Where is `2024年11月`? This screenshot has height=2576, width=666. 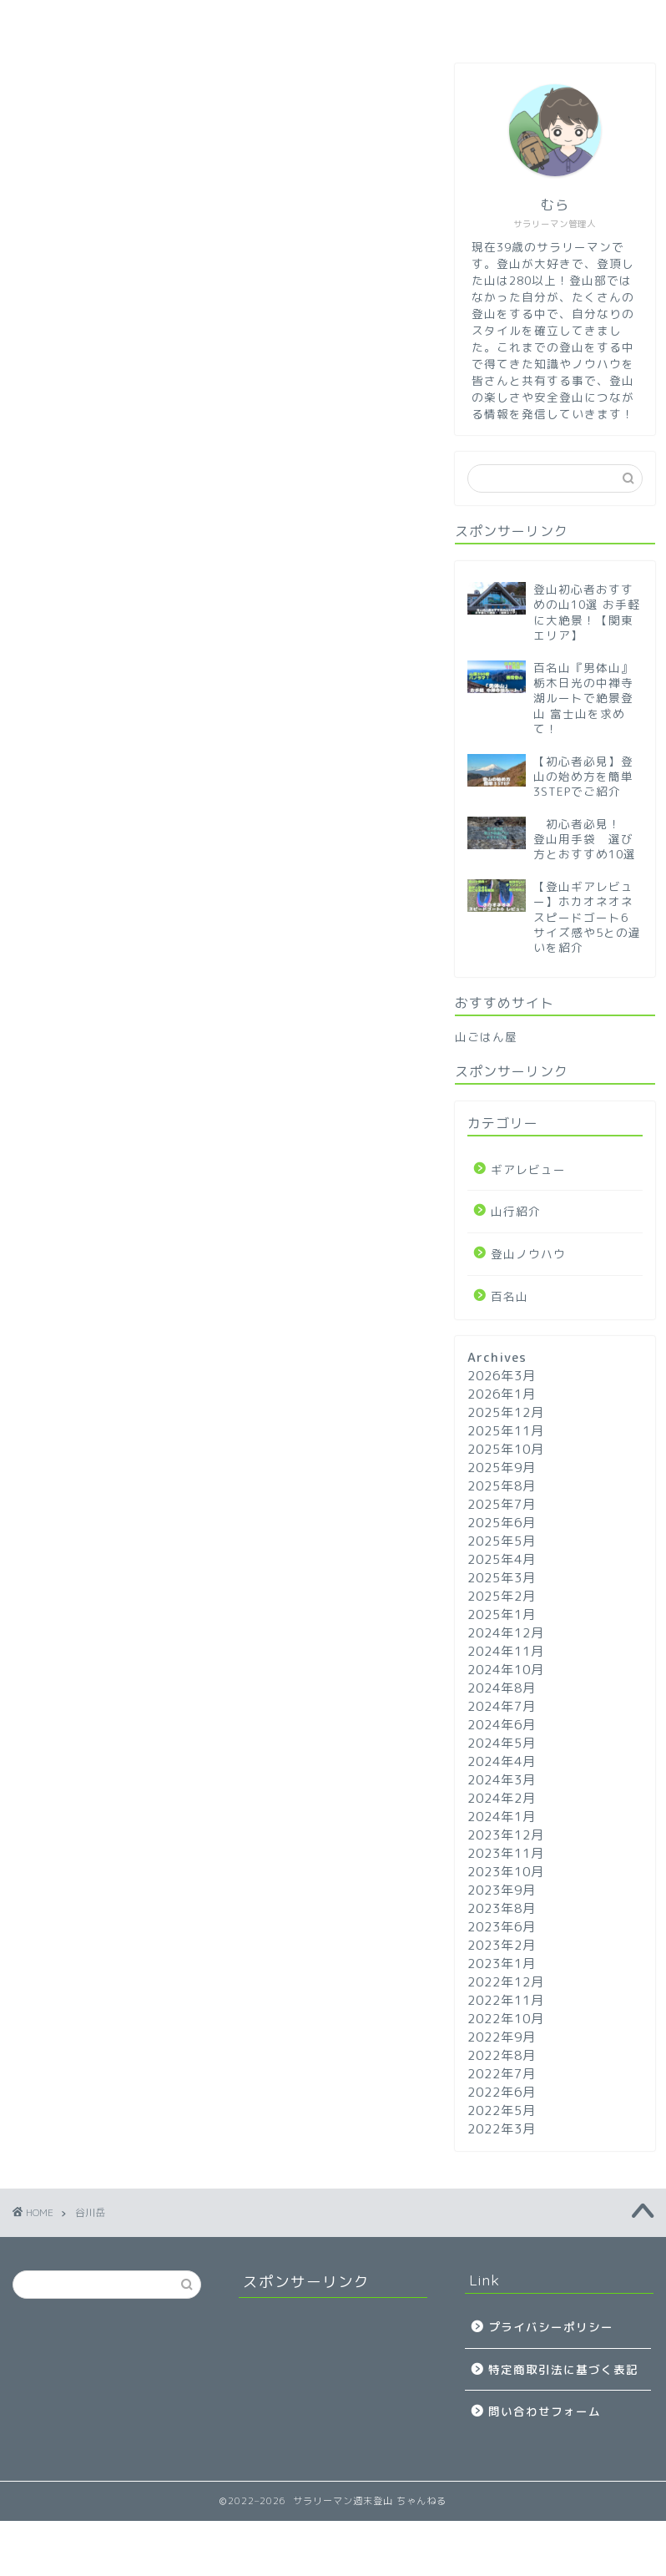
2024年11月 is located at coordinates (505, 1651).